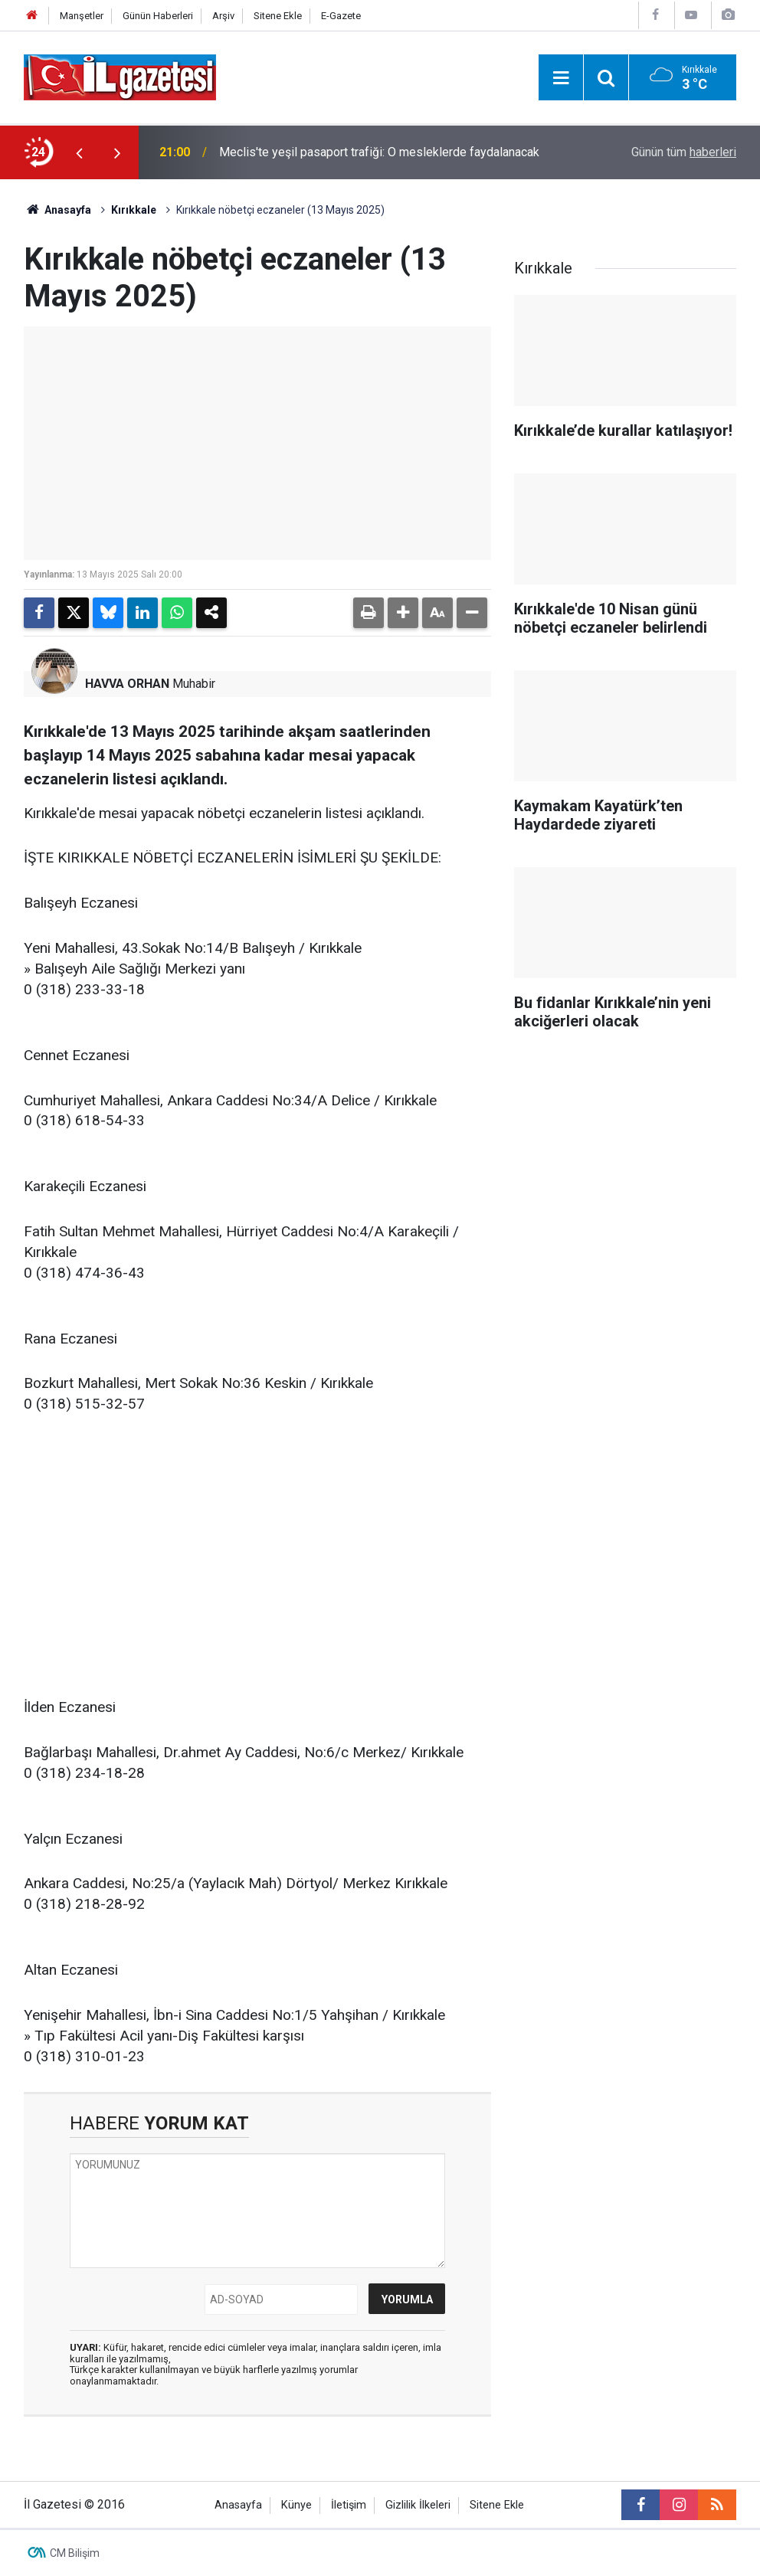 The width and height of the screenshot is (760, 2576). Describe the element at coordinates (75, 2553) in the screenshot. I see `CM Bilişim` at that location.